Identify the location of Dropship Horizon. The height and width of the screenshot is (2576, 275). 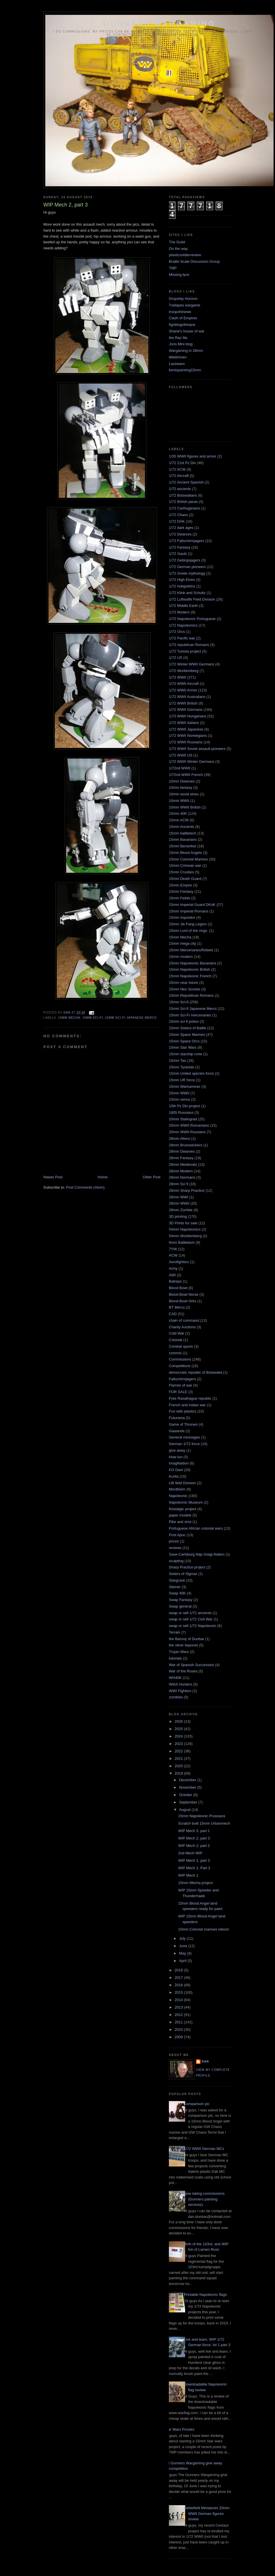
(183, 298).